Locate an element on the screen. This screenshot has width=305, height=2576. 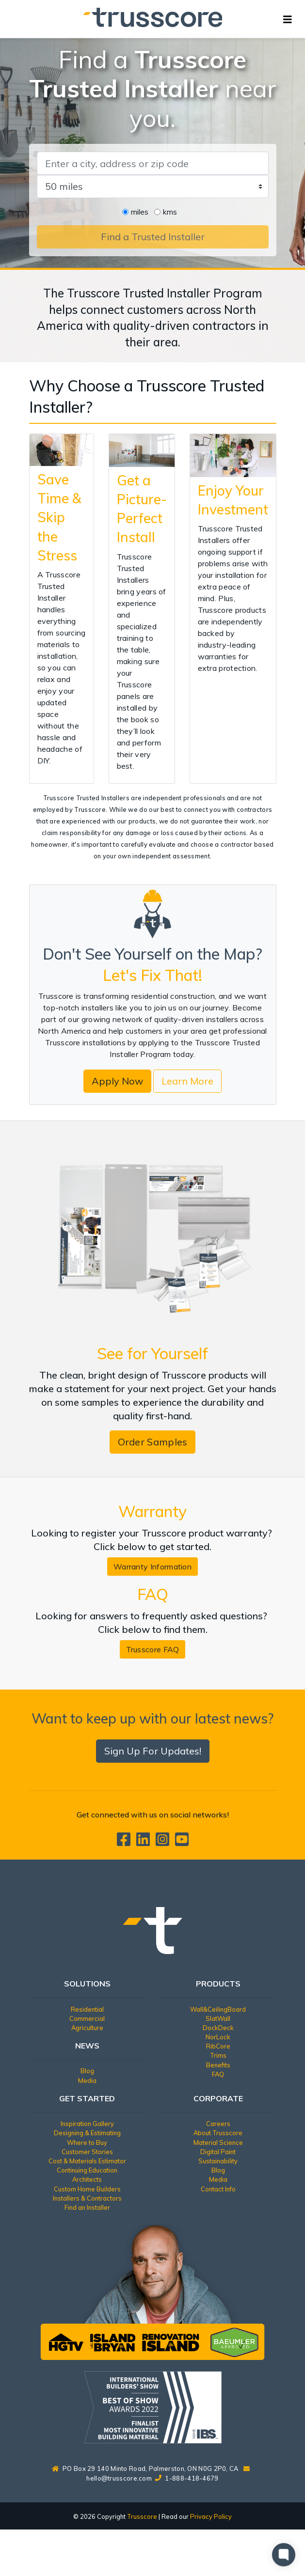
[Trusscore on Facebook] is located at coordinates (125, 1842).